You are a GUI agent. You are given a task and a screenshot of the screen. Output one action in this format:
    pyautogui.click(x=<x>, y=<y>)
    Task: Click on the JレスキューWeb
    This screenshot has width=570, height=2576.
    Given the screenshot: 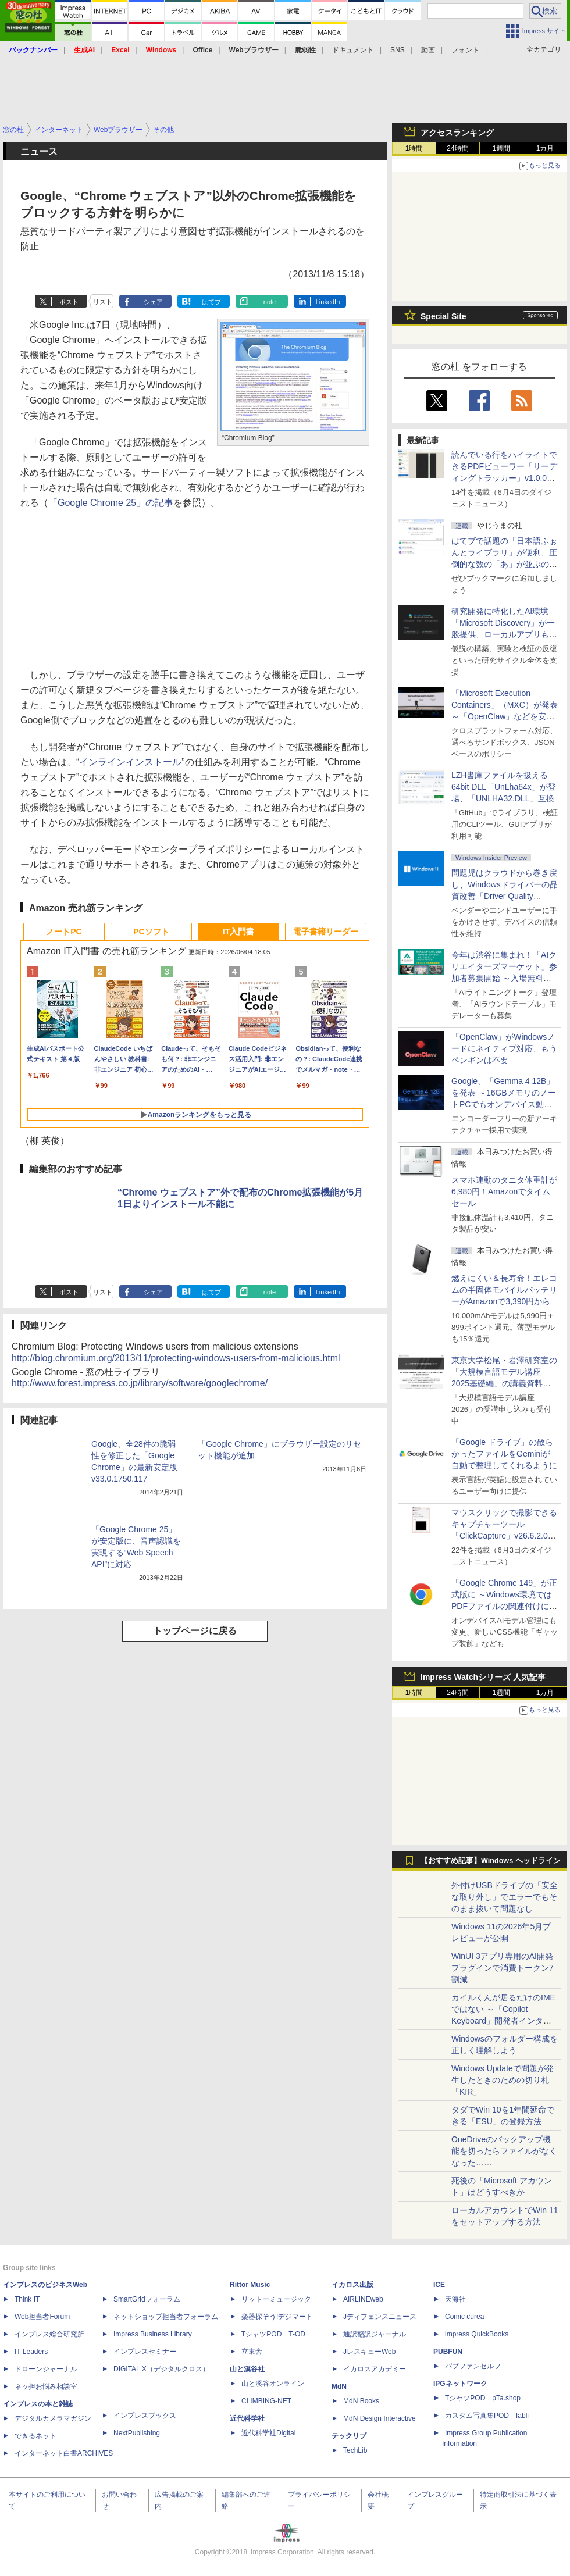 What is the action you would take?
    pyautogui.click(x=369, y=2351)
    